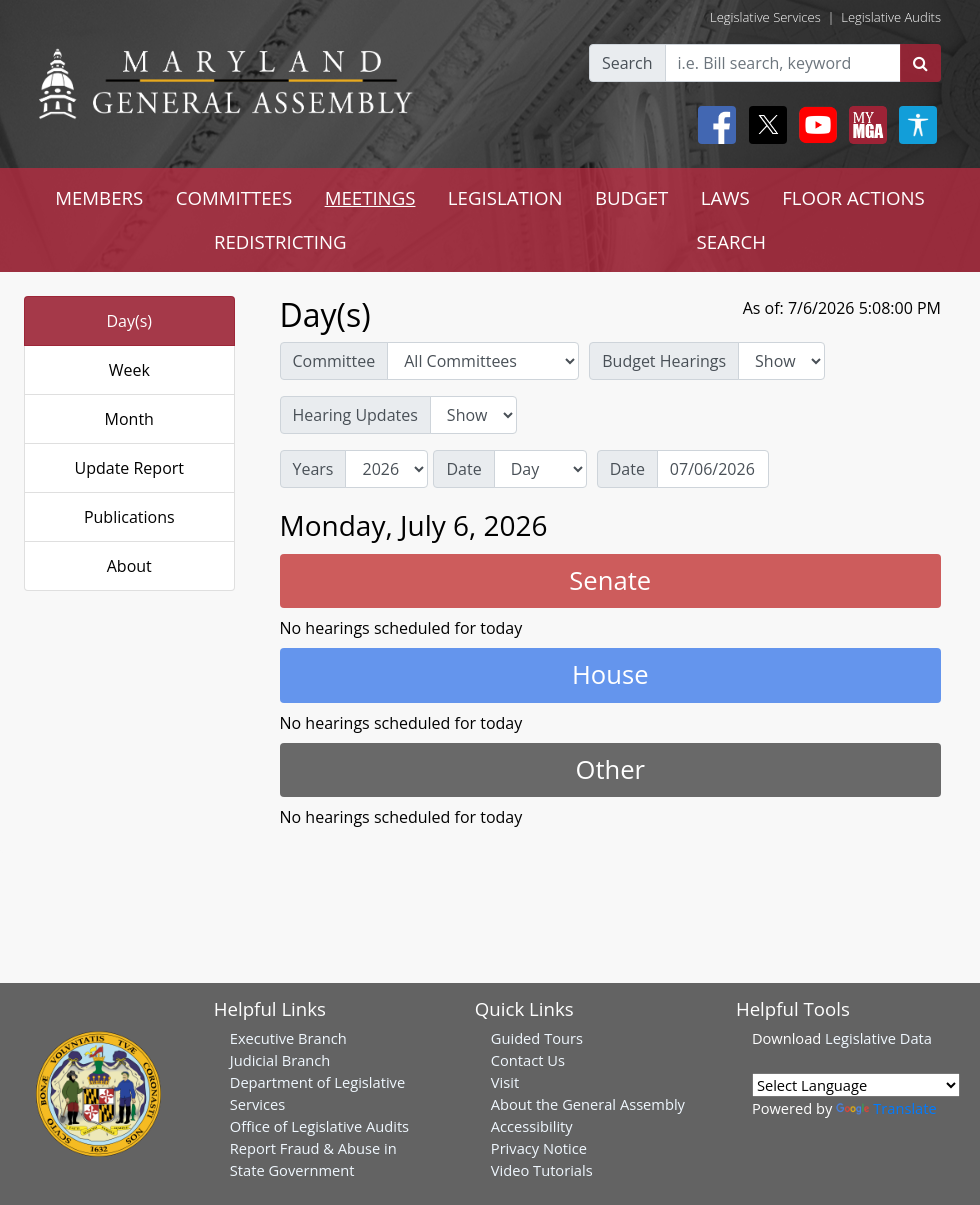 The width and height of the screenshot is (980, 1205). What do you see at coordinates (627, 63) in the screenshot?
I see `Search` at bounding box center [627, 63].